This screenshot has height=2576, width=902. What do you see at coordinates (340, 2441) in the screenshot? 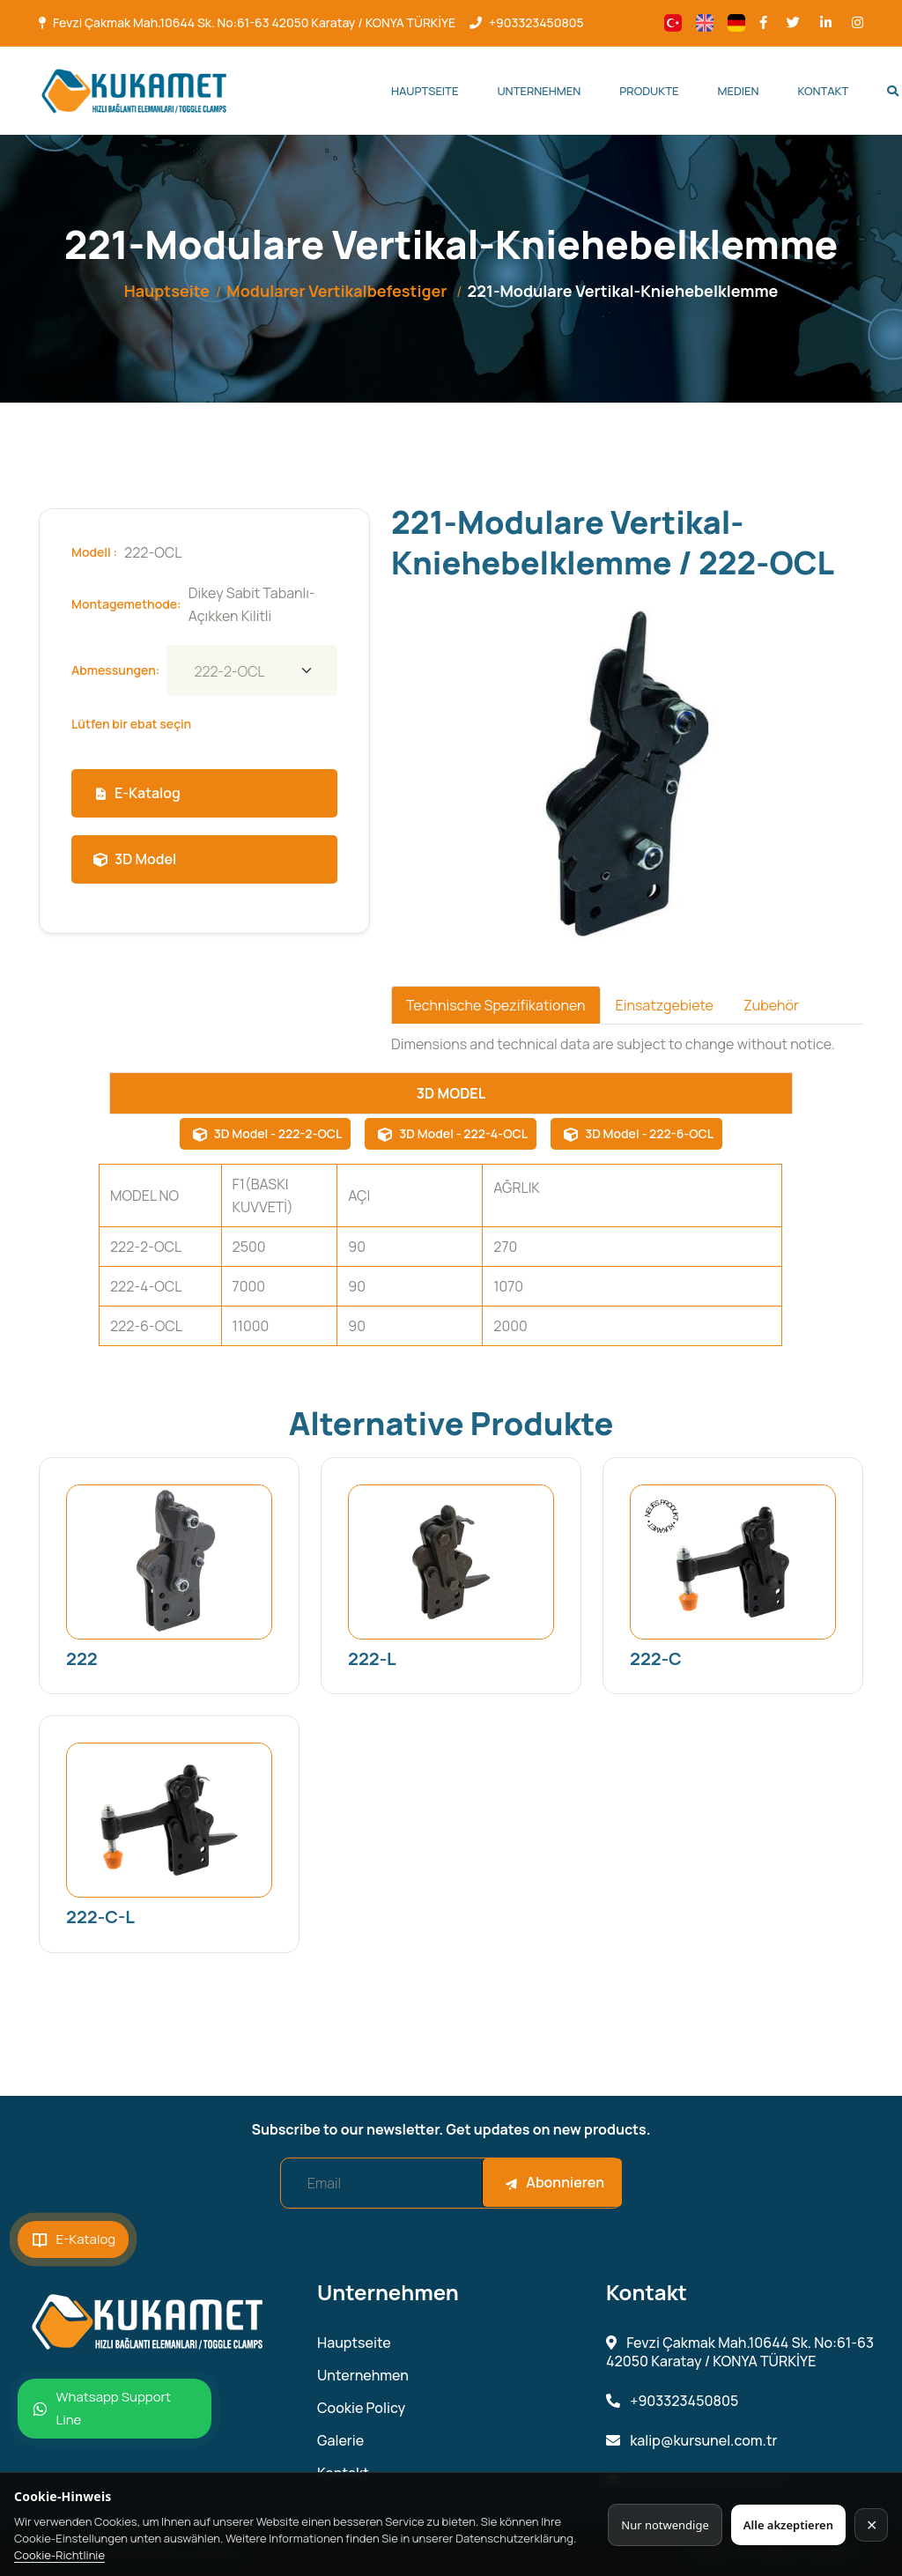
I see `Galerie` at bounding box center [340, 2441].